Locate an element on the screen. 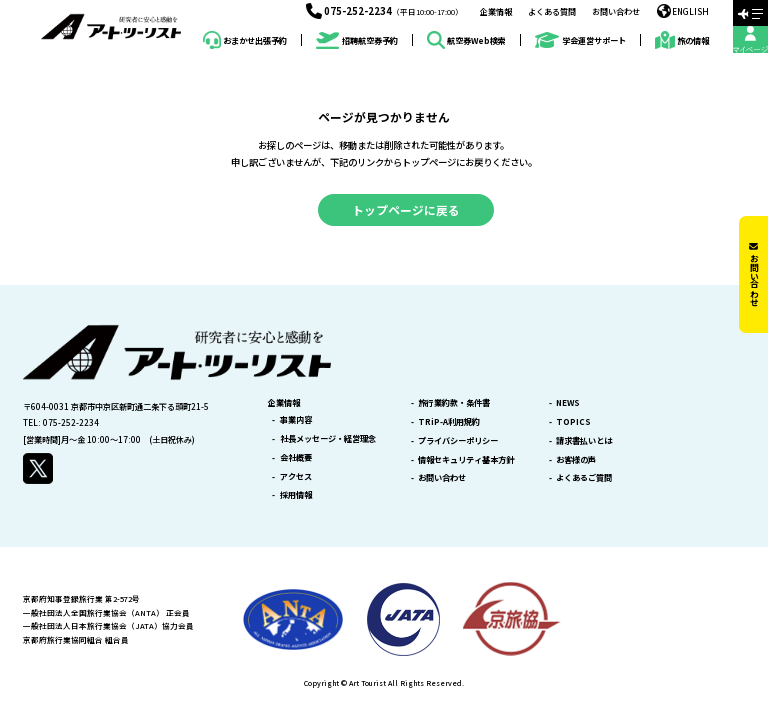  よくある質問 is located at coordinates (552, 11).